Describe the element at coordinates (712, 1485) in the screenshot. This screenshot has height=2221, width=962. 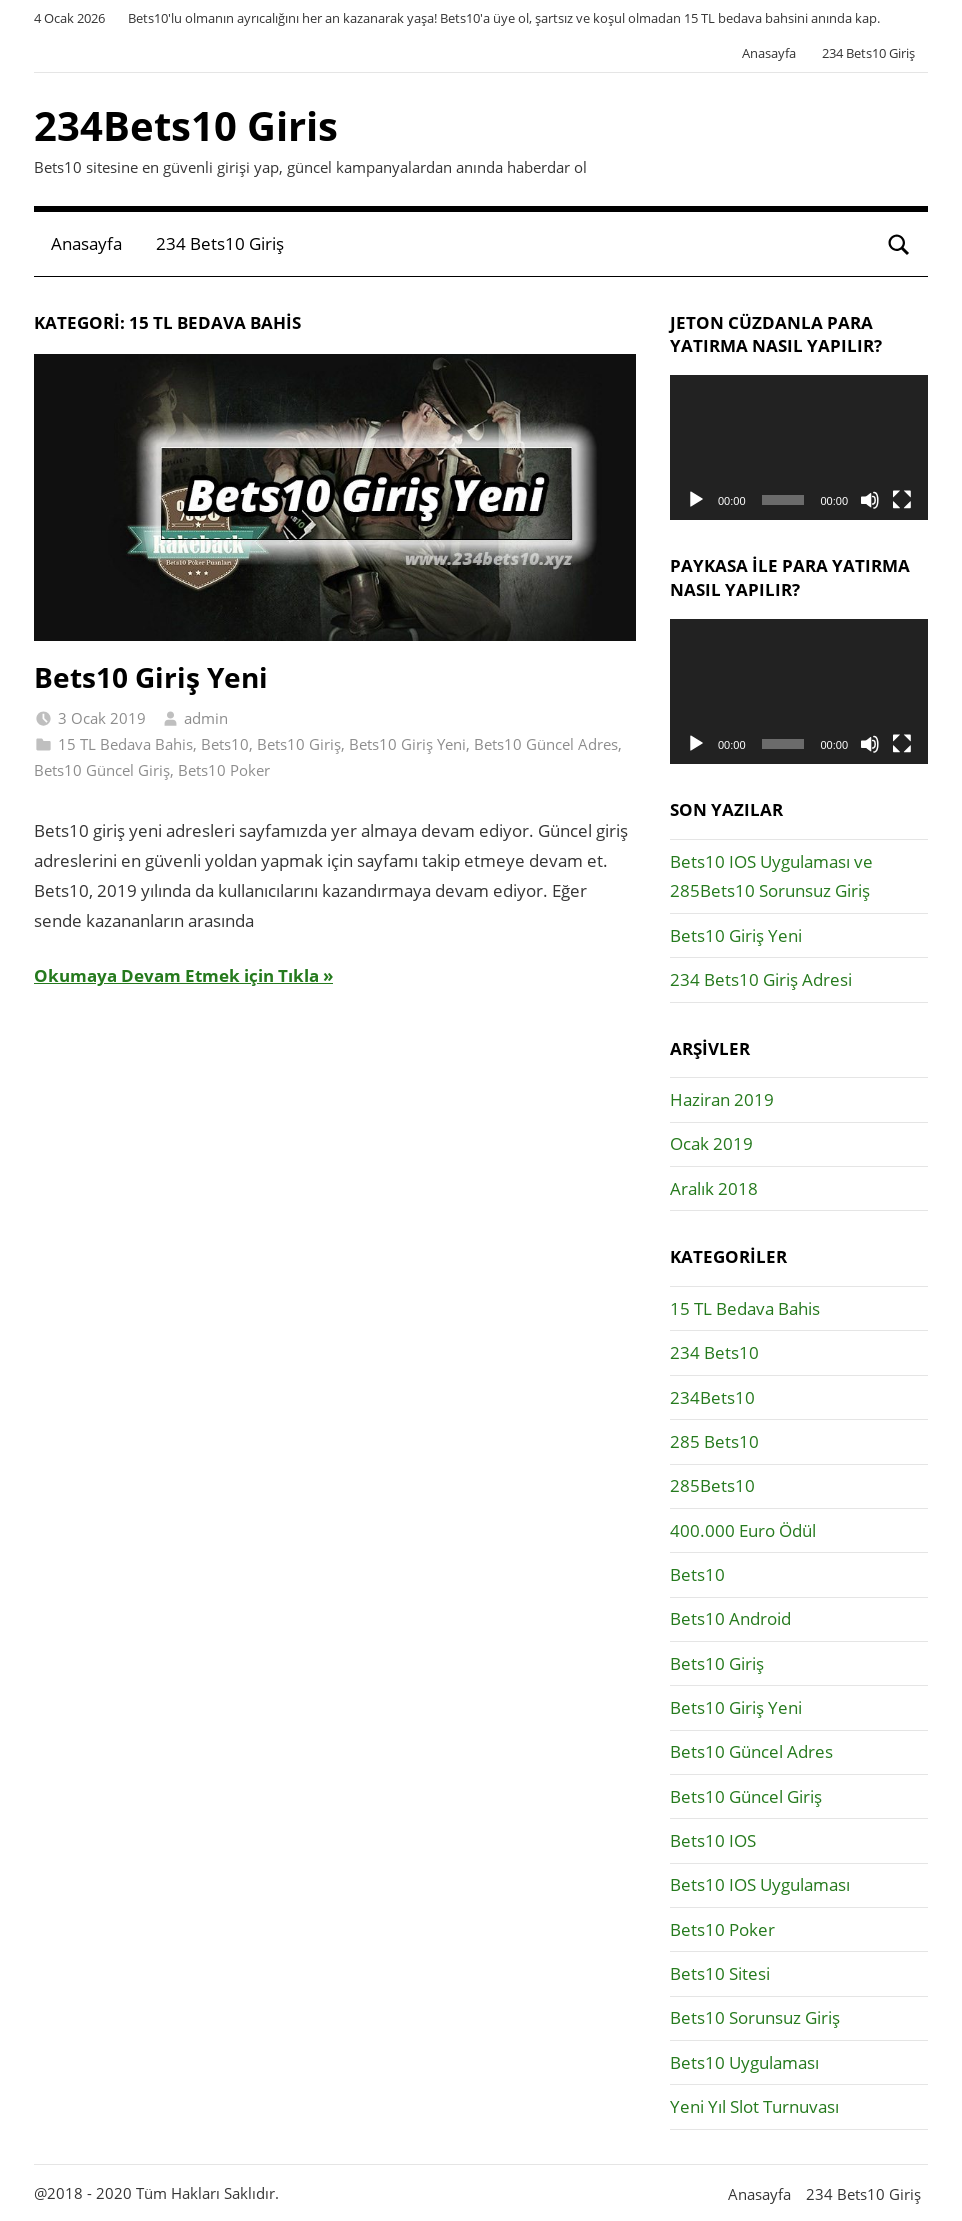
I see `285Bets10` at that location.